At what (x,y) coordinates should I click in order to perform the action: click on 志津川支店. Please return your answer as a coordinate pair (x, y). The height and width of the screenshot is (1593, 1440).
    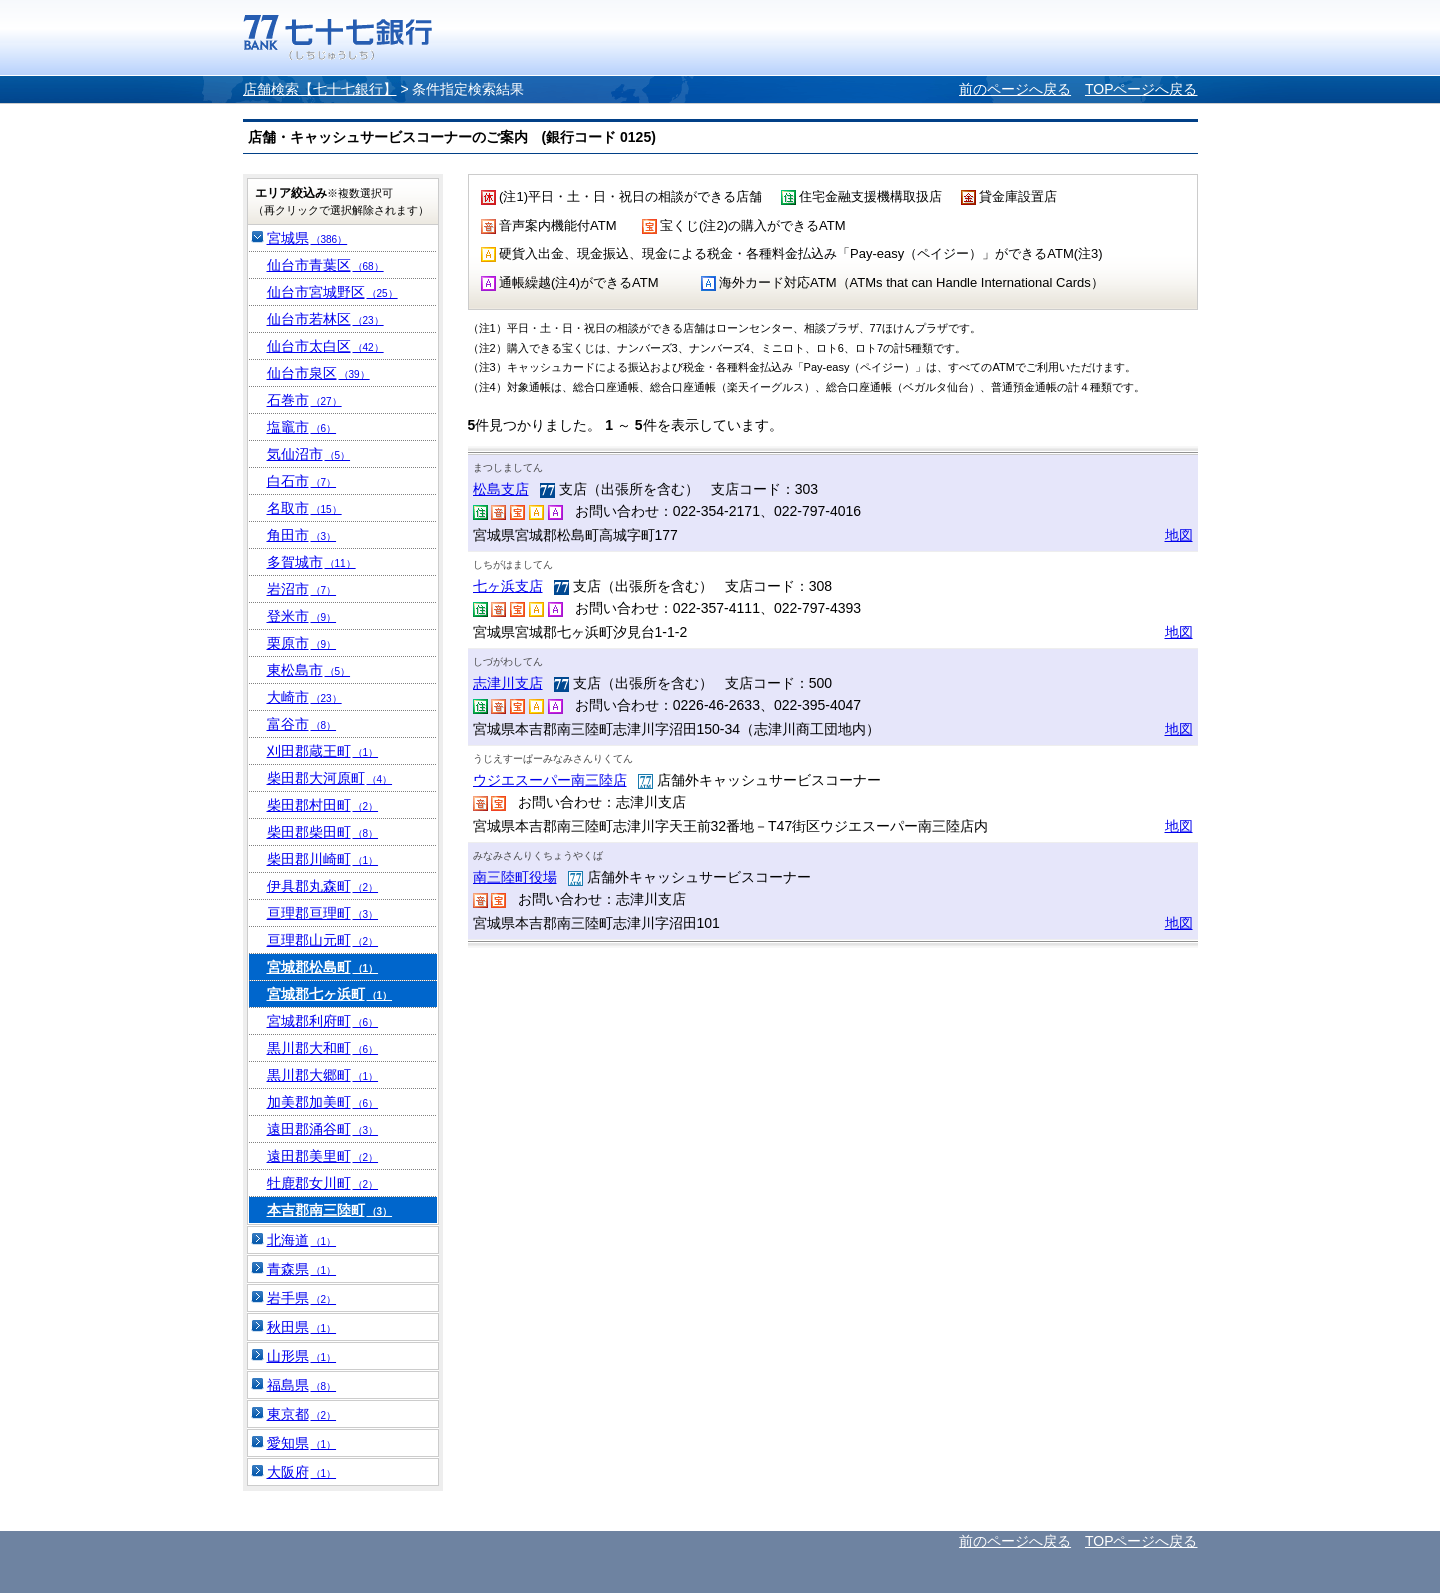
    Looking at the image, I should click on (508, 683).